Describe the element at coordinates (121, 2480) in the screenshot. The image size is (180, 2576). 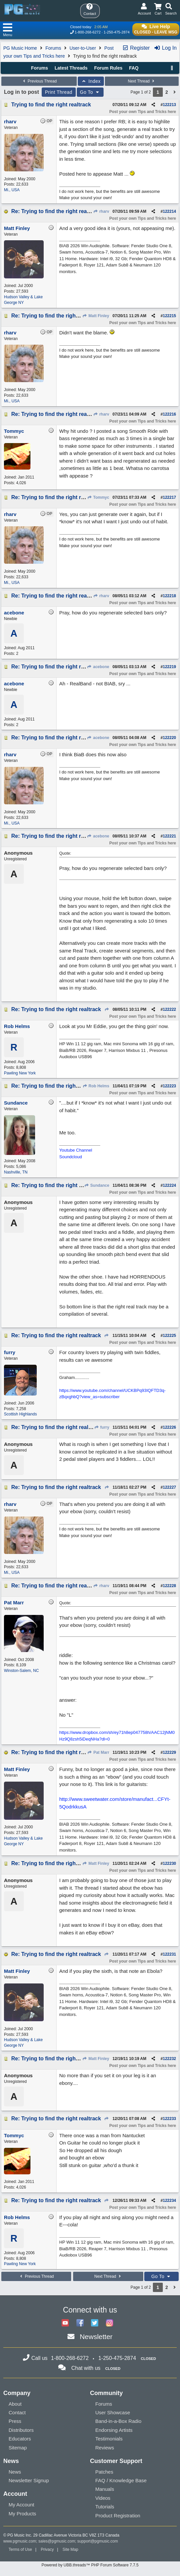
I see `FAQ / Knowledge Base` at that location.